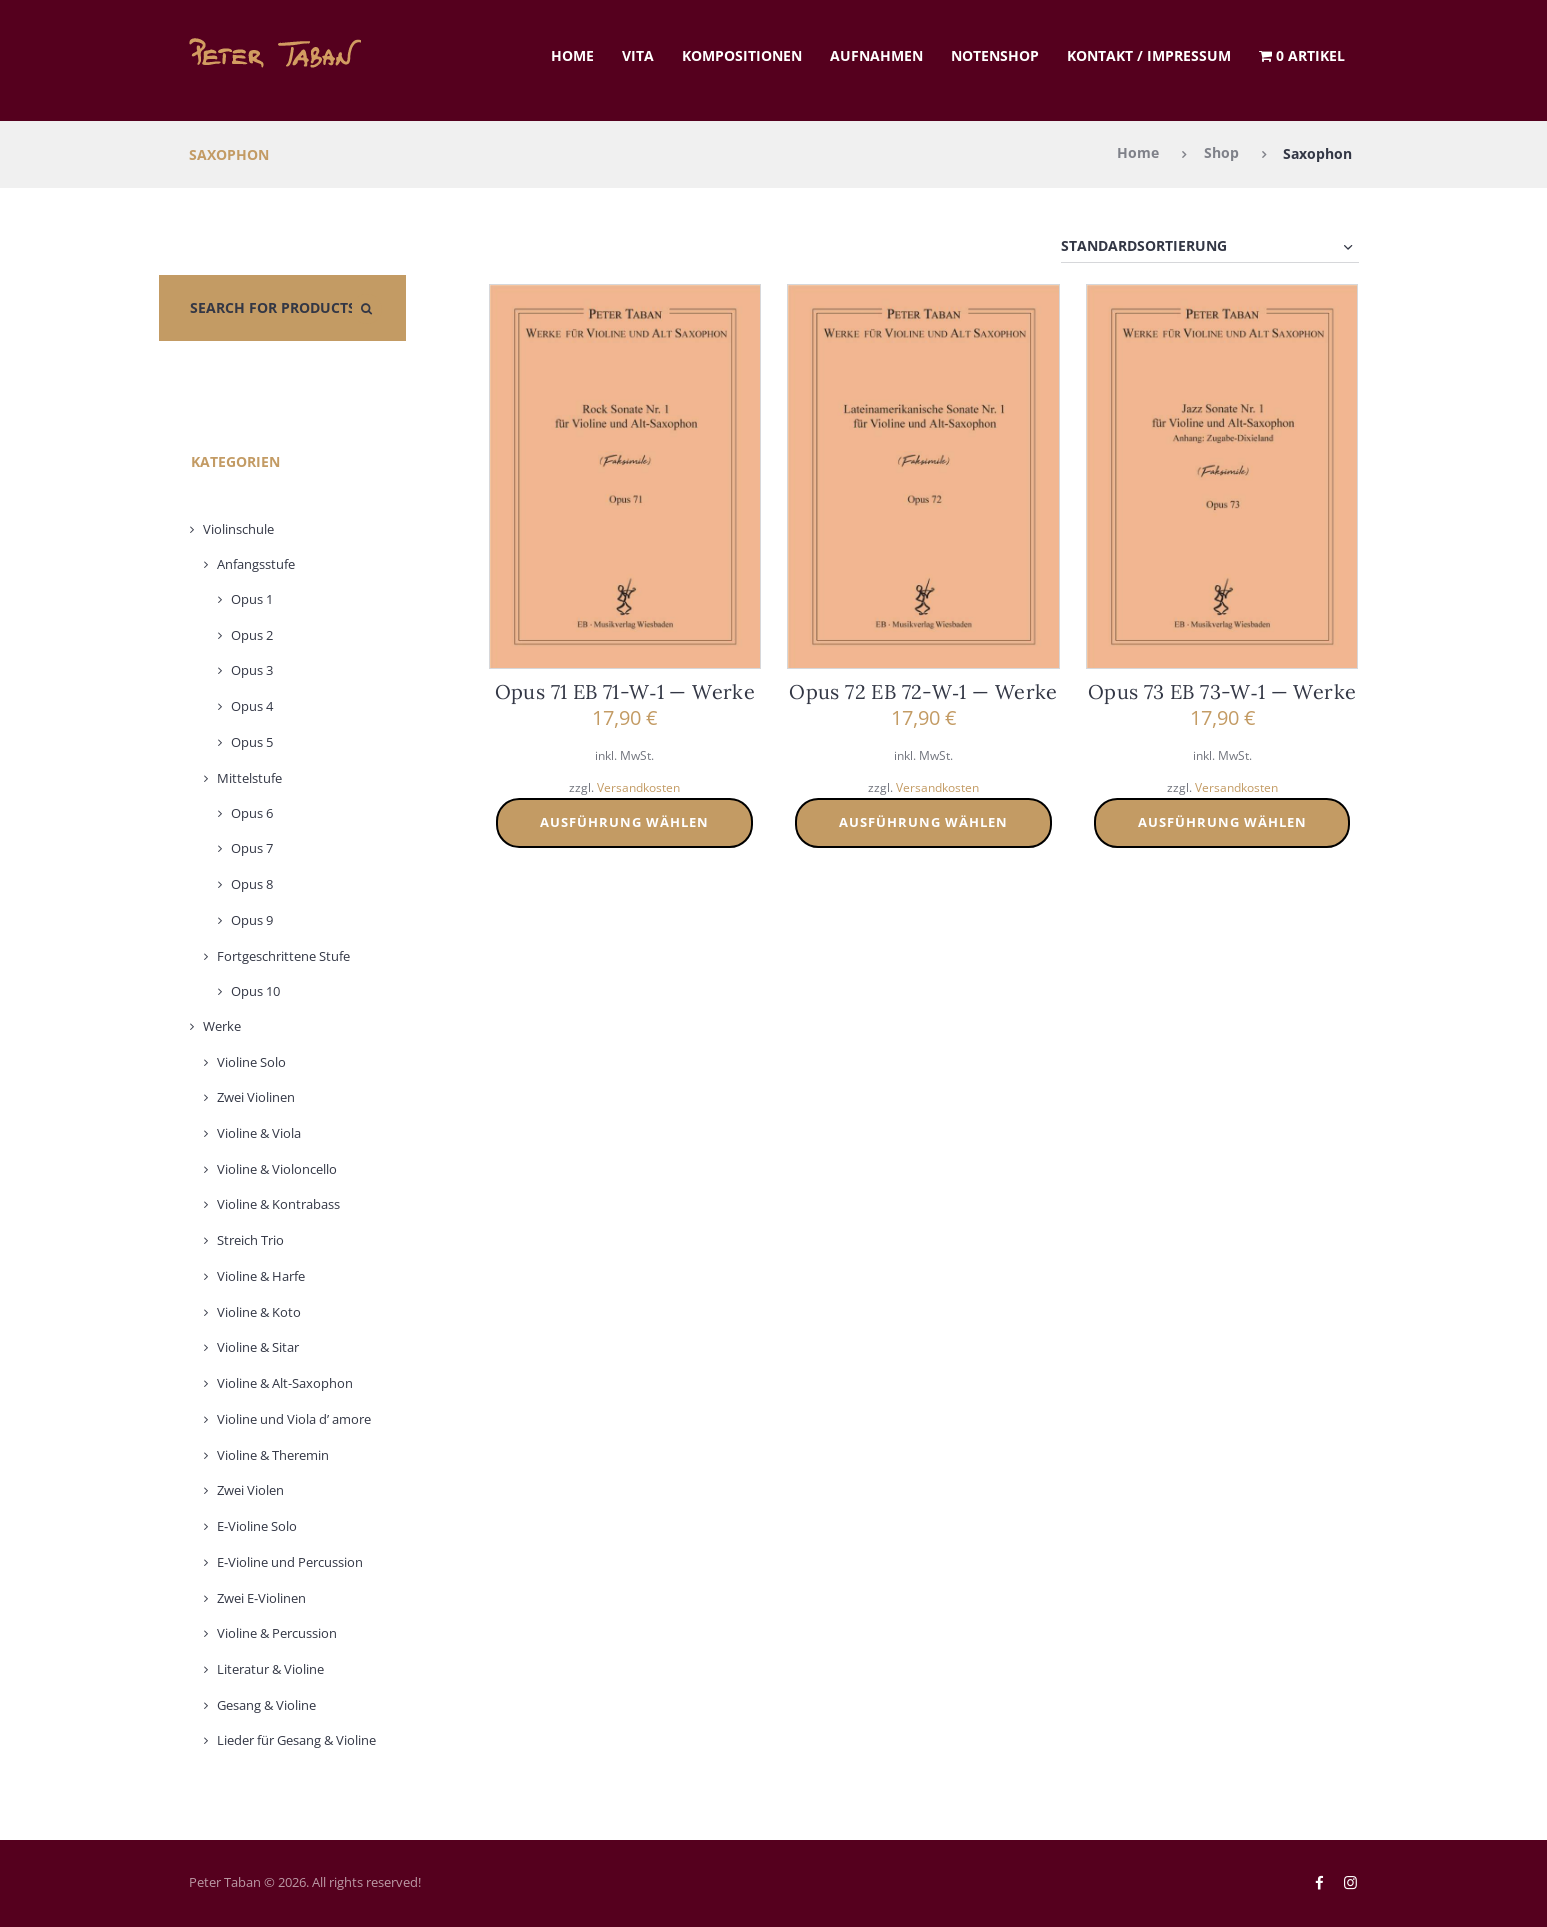 This screenshot has height=1927, width=1547. I want to click on Noten­shop, so click(995, 55).